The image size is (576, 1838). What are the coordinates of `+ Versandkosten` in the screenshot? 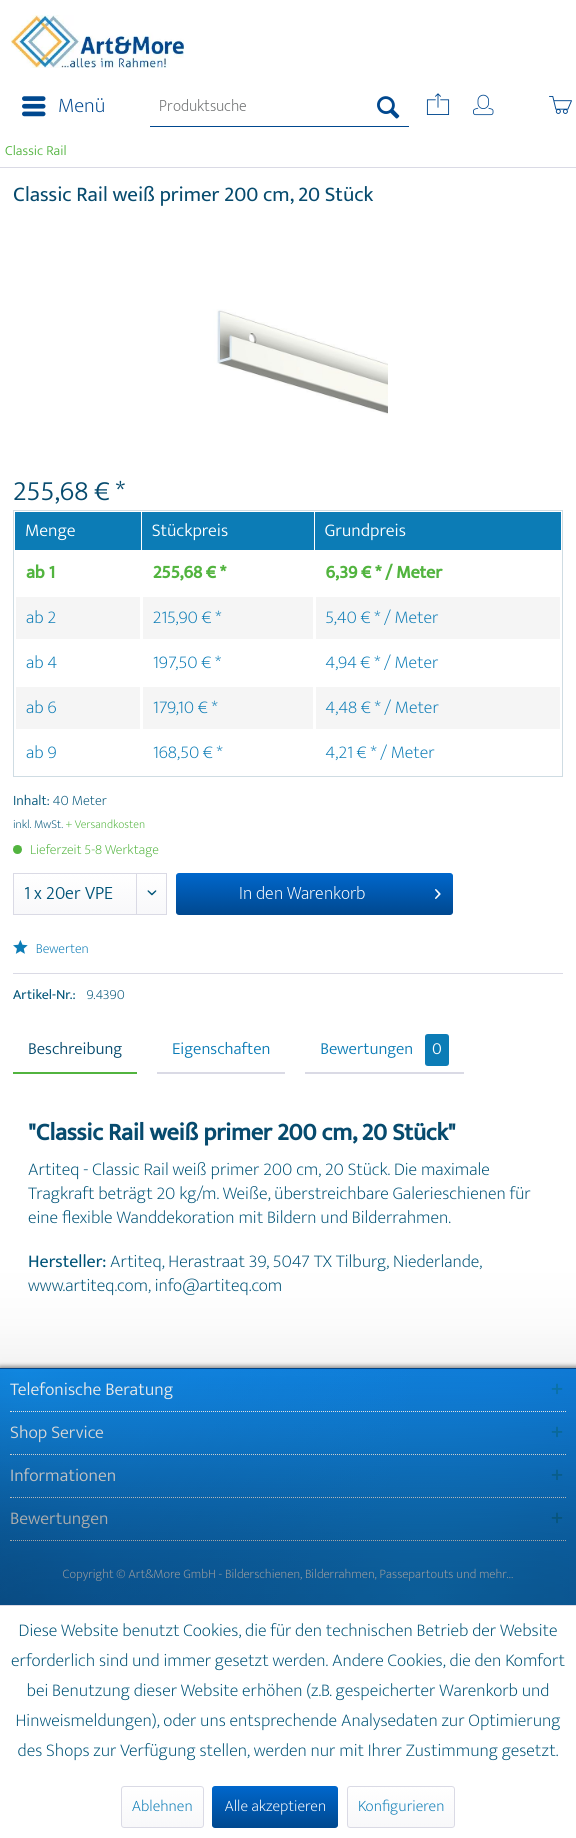 It's located at (106, 825).